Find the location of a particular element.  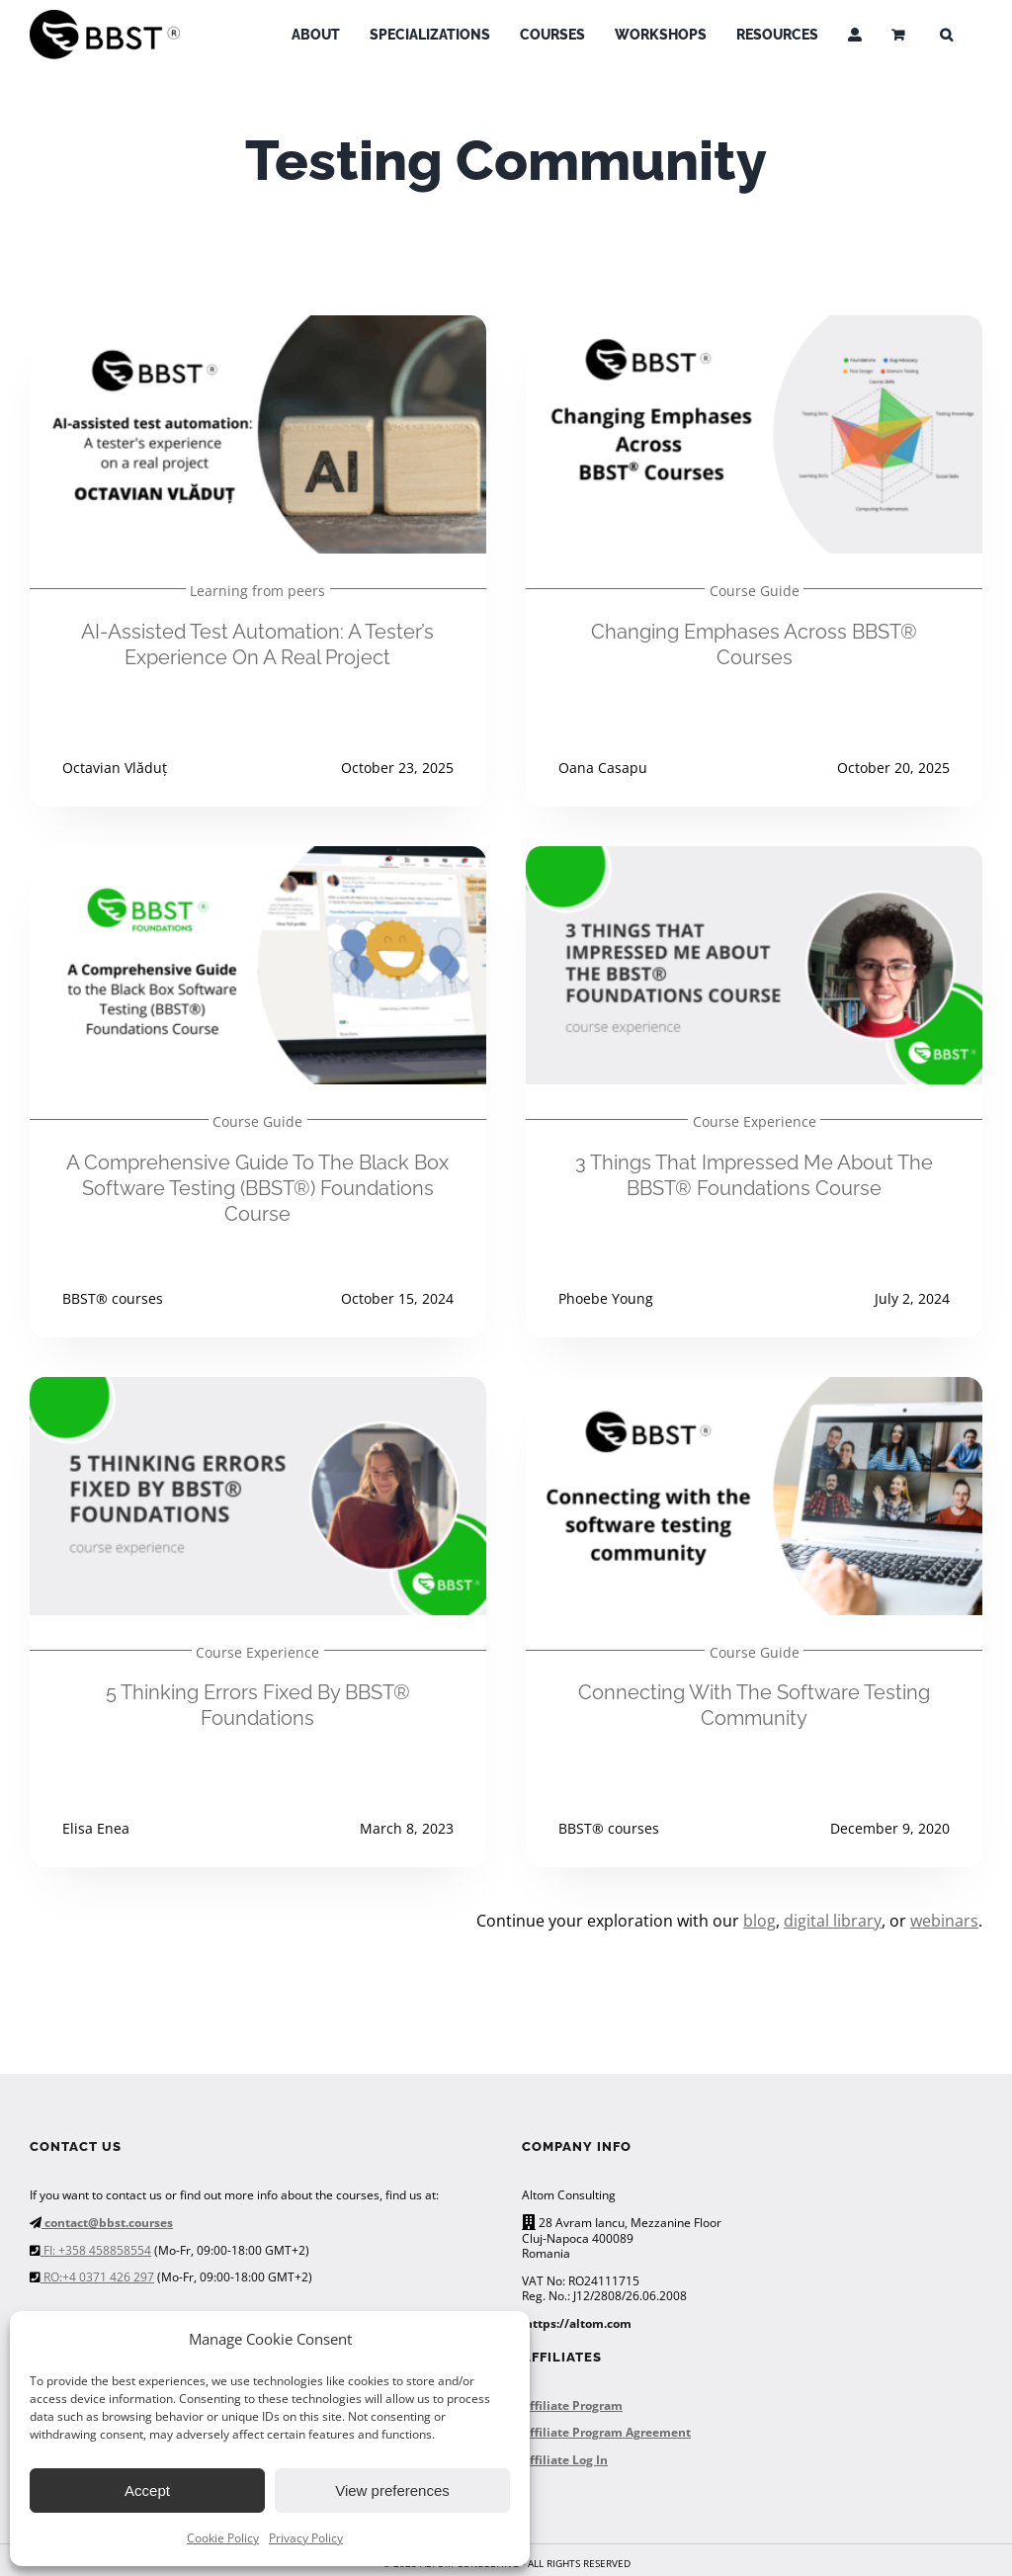

View preferences is located at coordinates (392, 2490).